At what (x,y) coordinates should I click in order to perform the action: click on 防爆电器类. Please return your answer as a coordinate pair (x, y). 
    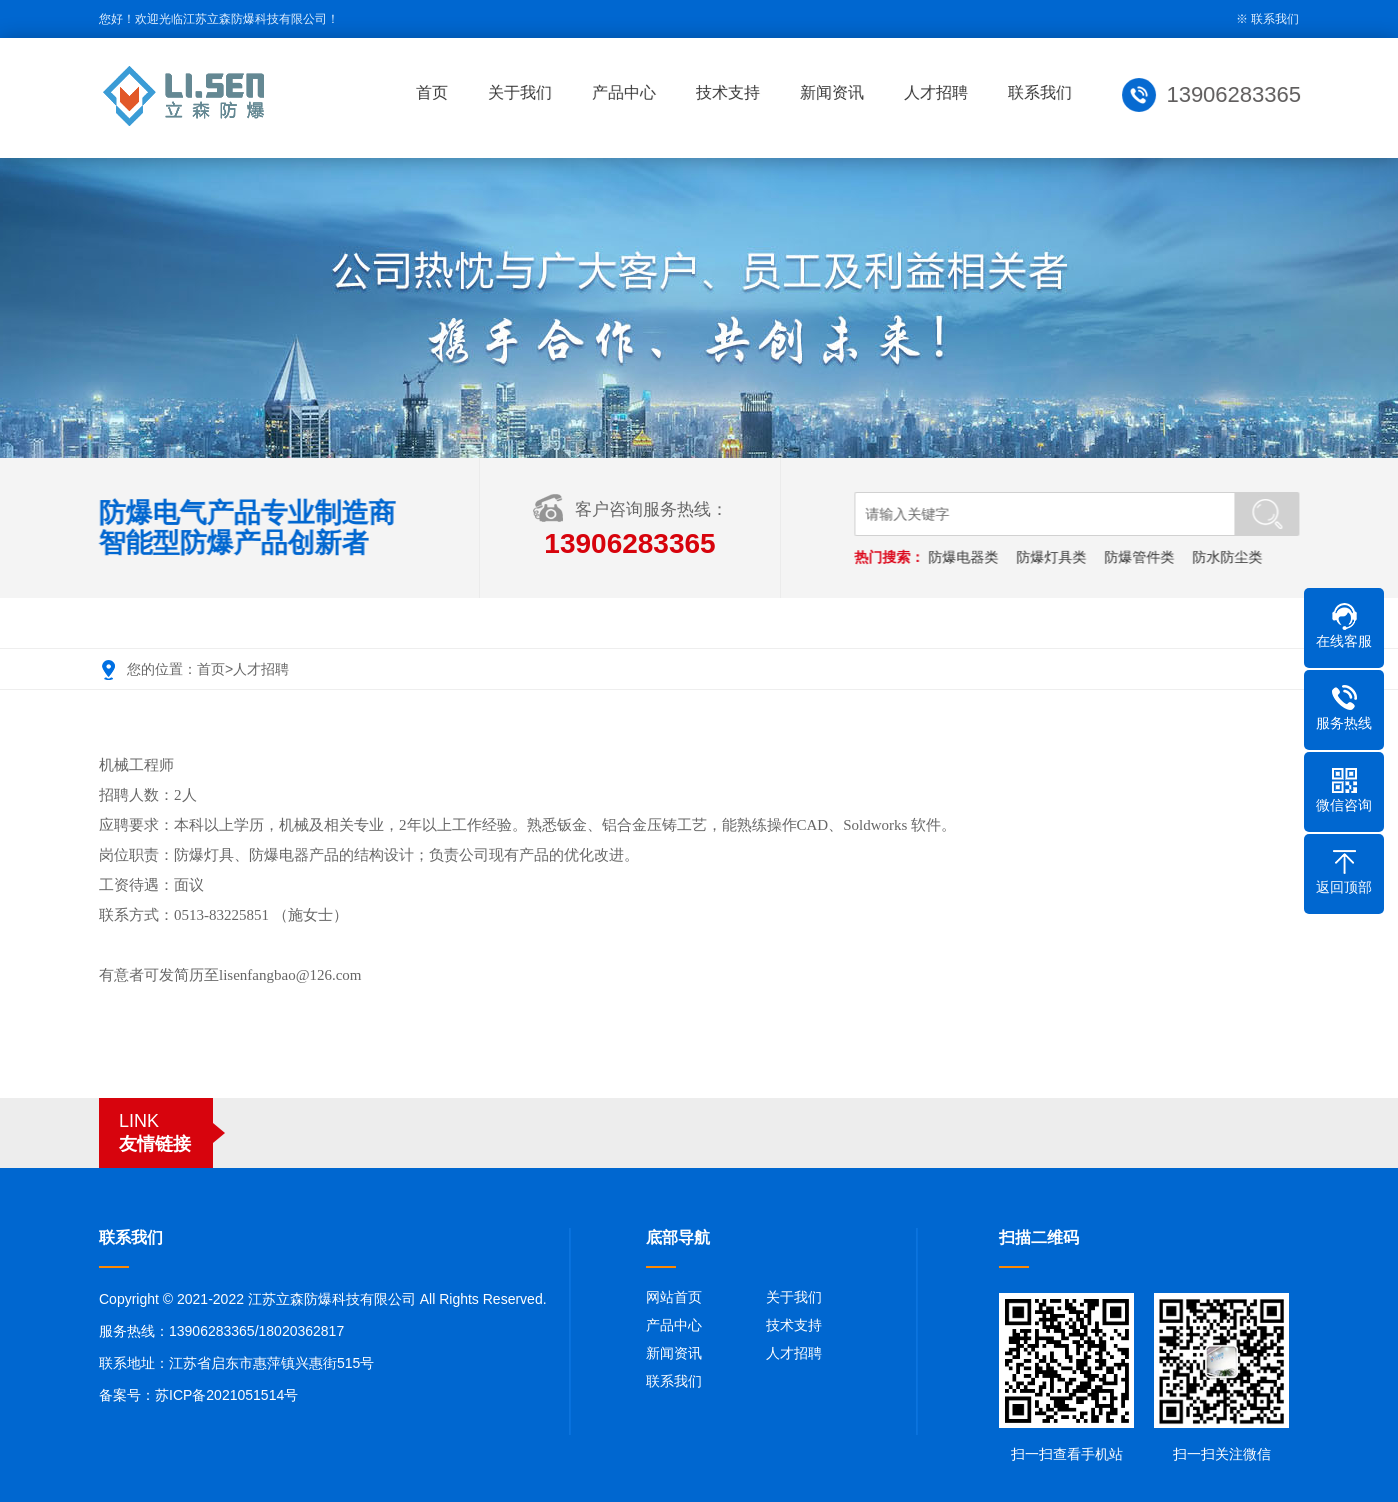
    Looking at the image, I should click on (965, 557).